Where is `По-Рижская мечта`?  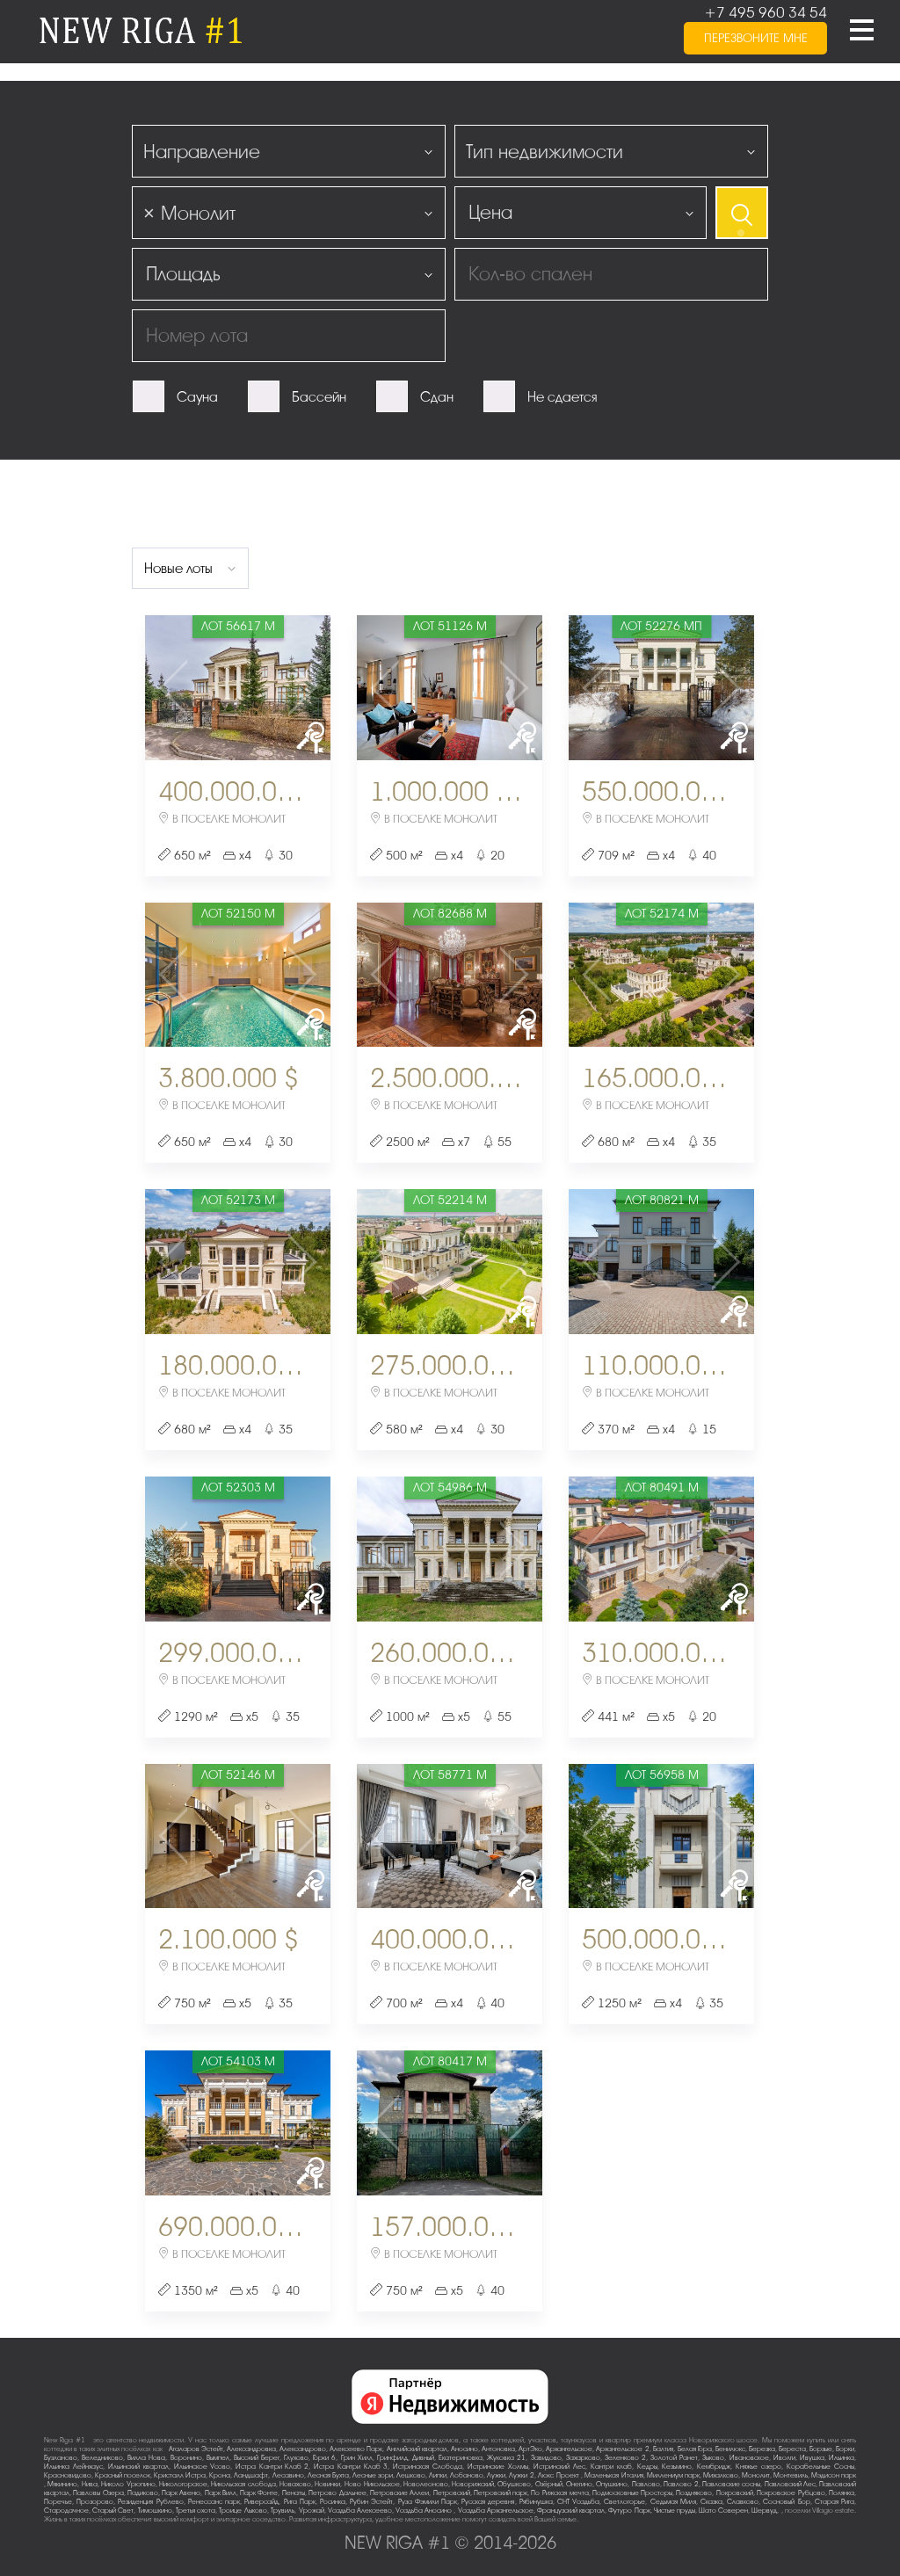 По-Рижская мечта is located at coordinates (559, 2493).